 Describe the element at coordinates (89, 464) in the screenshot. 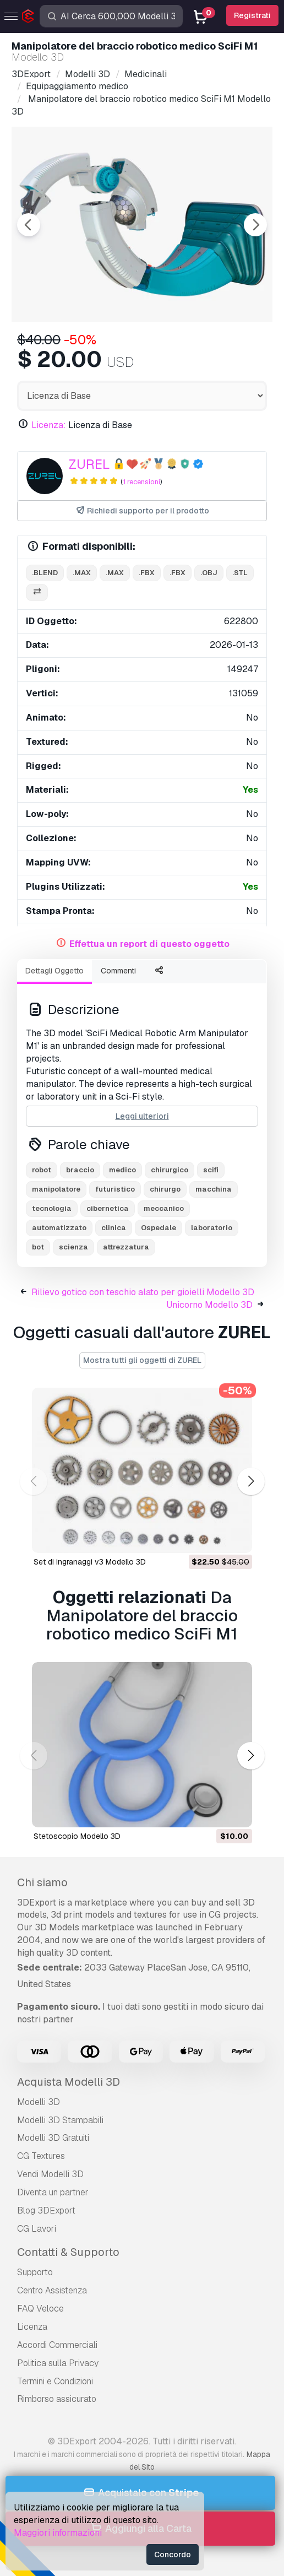

I see `ZUREL` at that location.